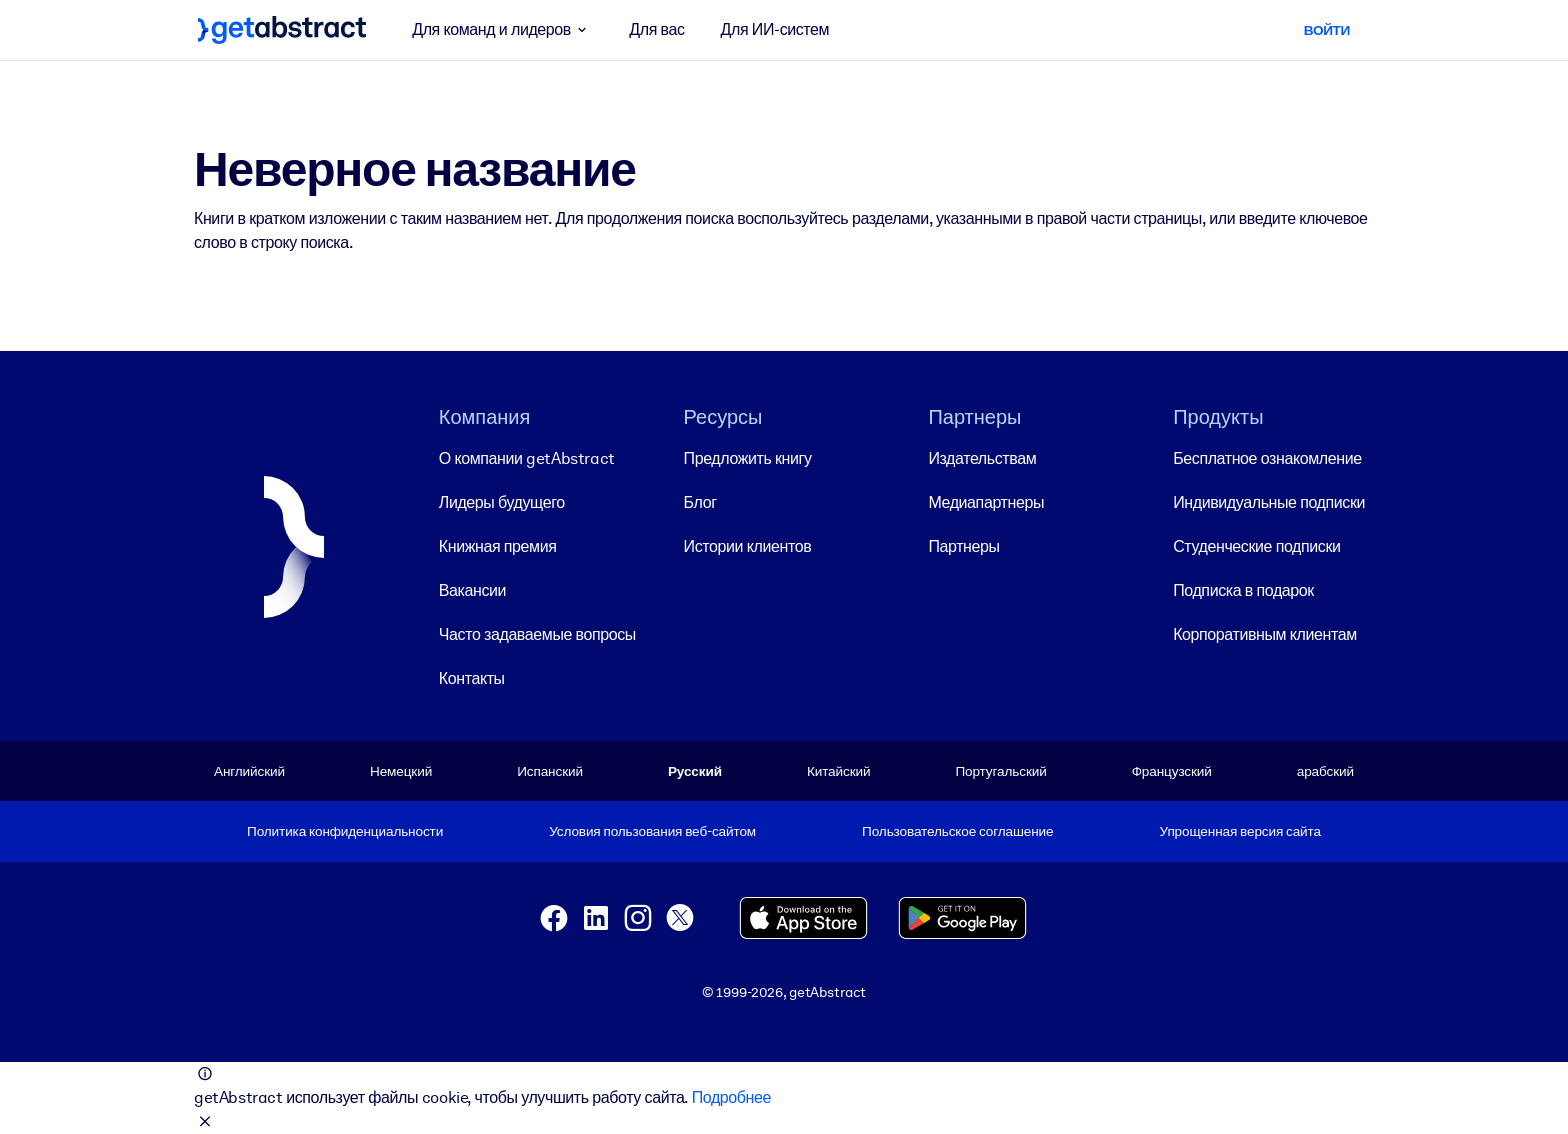  What do you see at coordinates (838, 771) in the screenshot?
I see `Китайский` at bounding box center [838, 771].